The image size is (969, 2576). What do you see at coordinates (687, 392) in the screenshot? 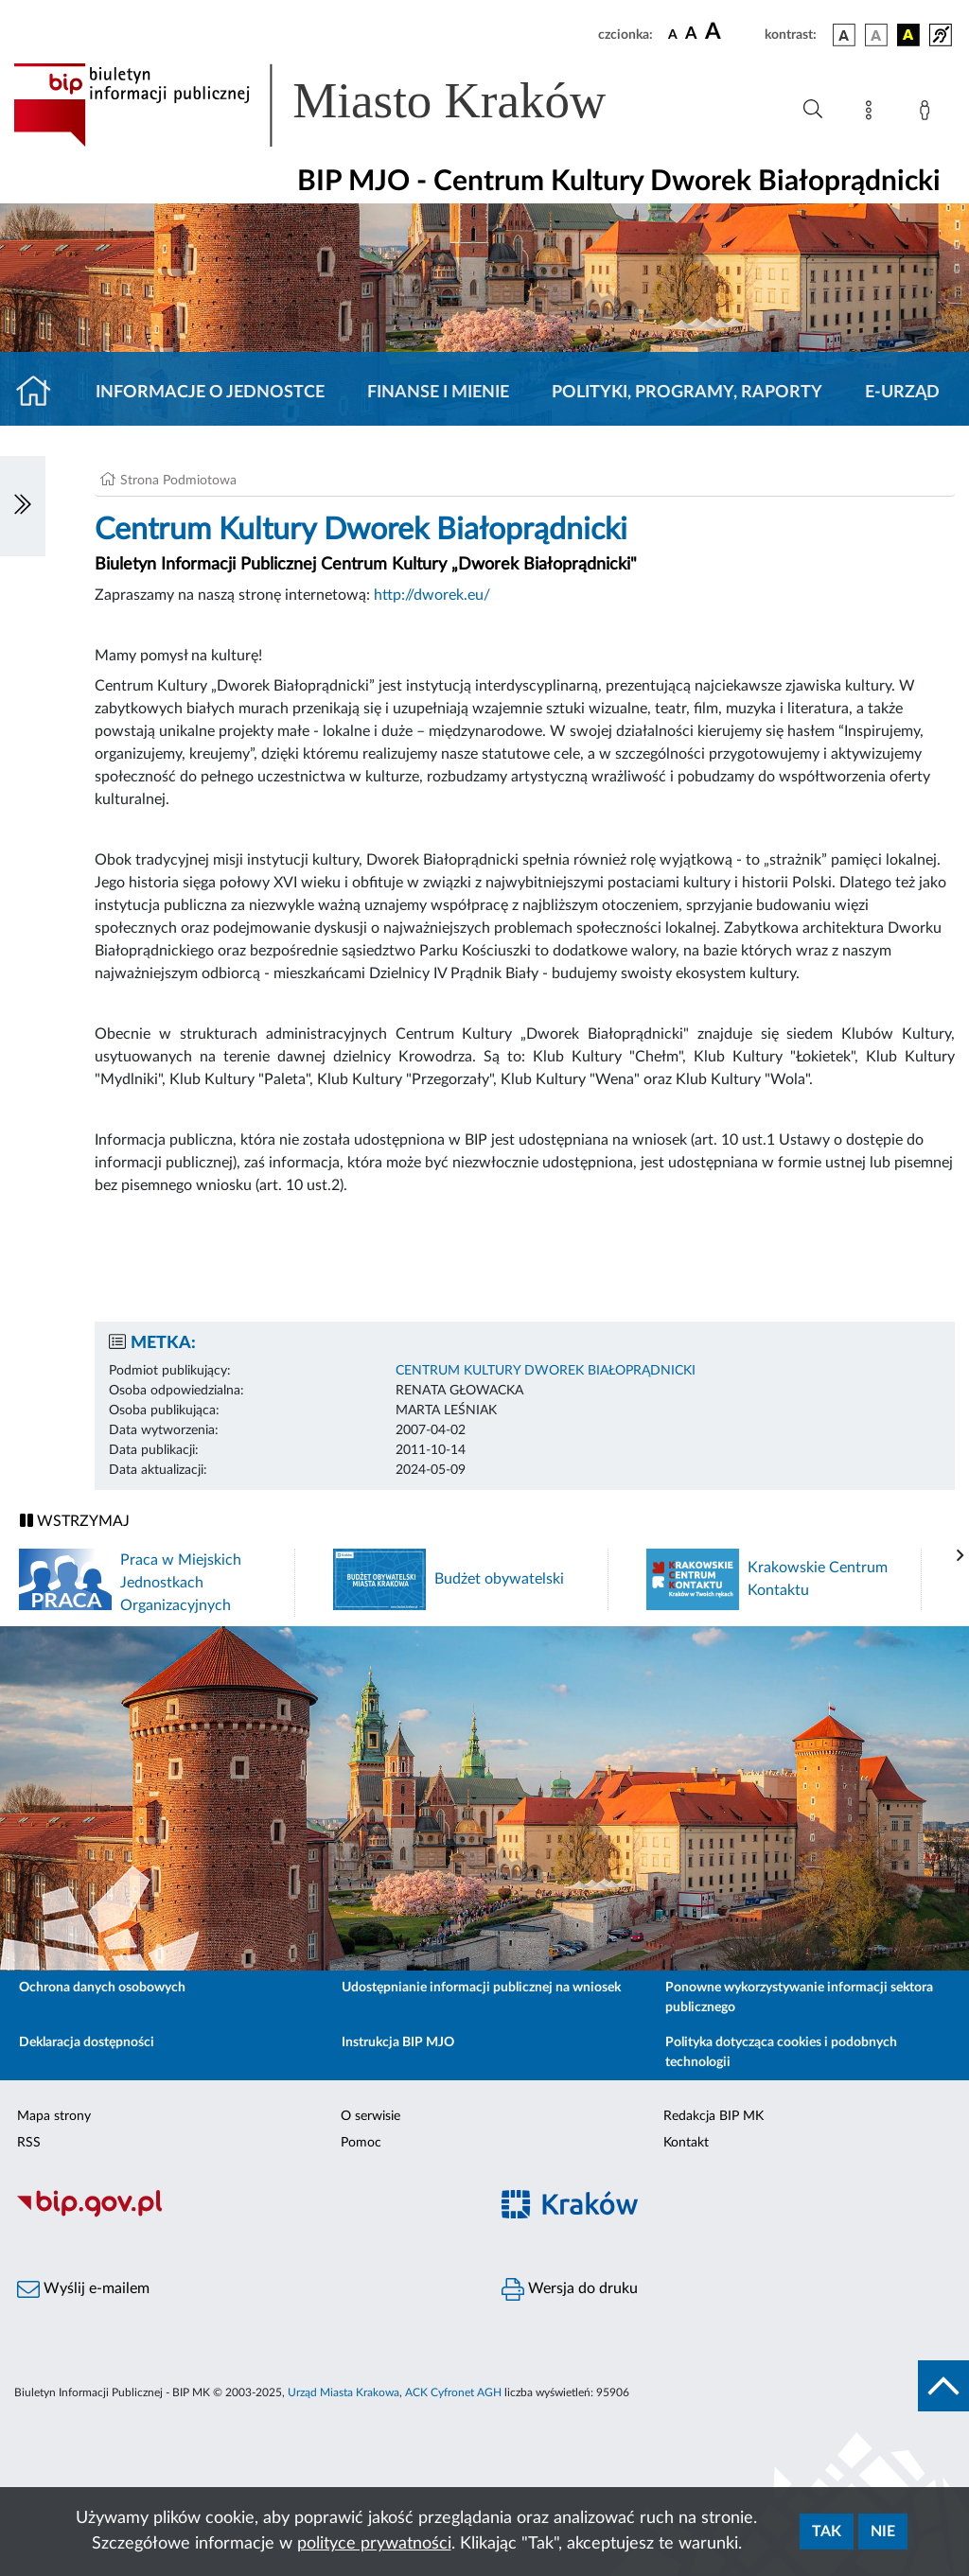
I see `Polityki, programy, raporty` at bounding box center [687, 392].